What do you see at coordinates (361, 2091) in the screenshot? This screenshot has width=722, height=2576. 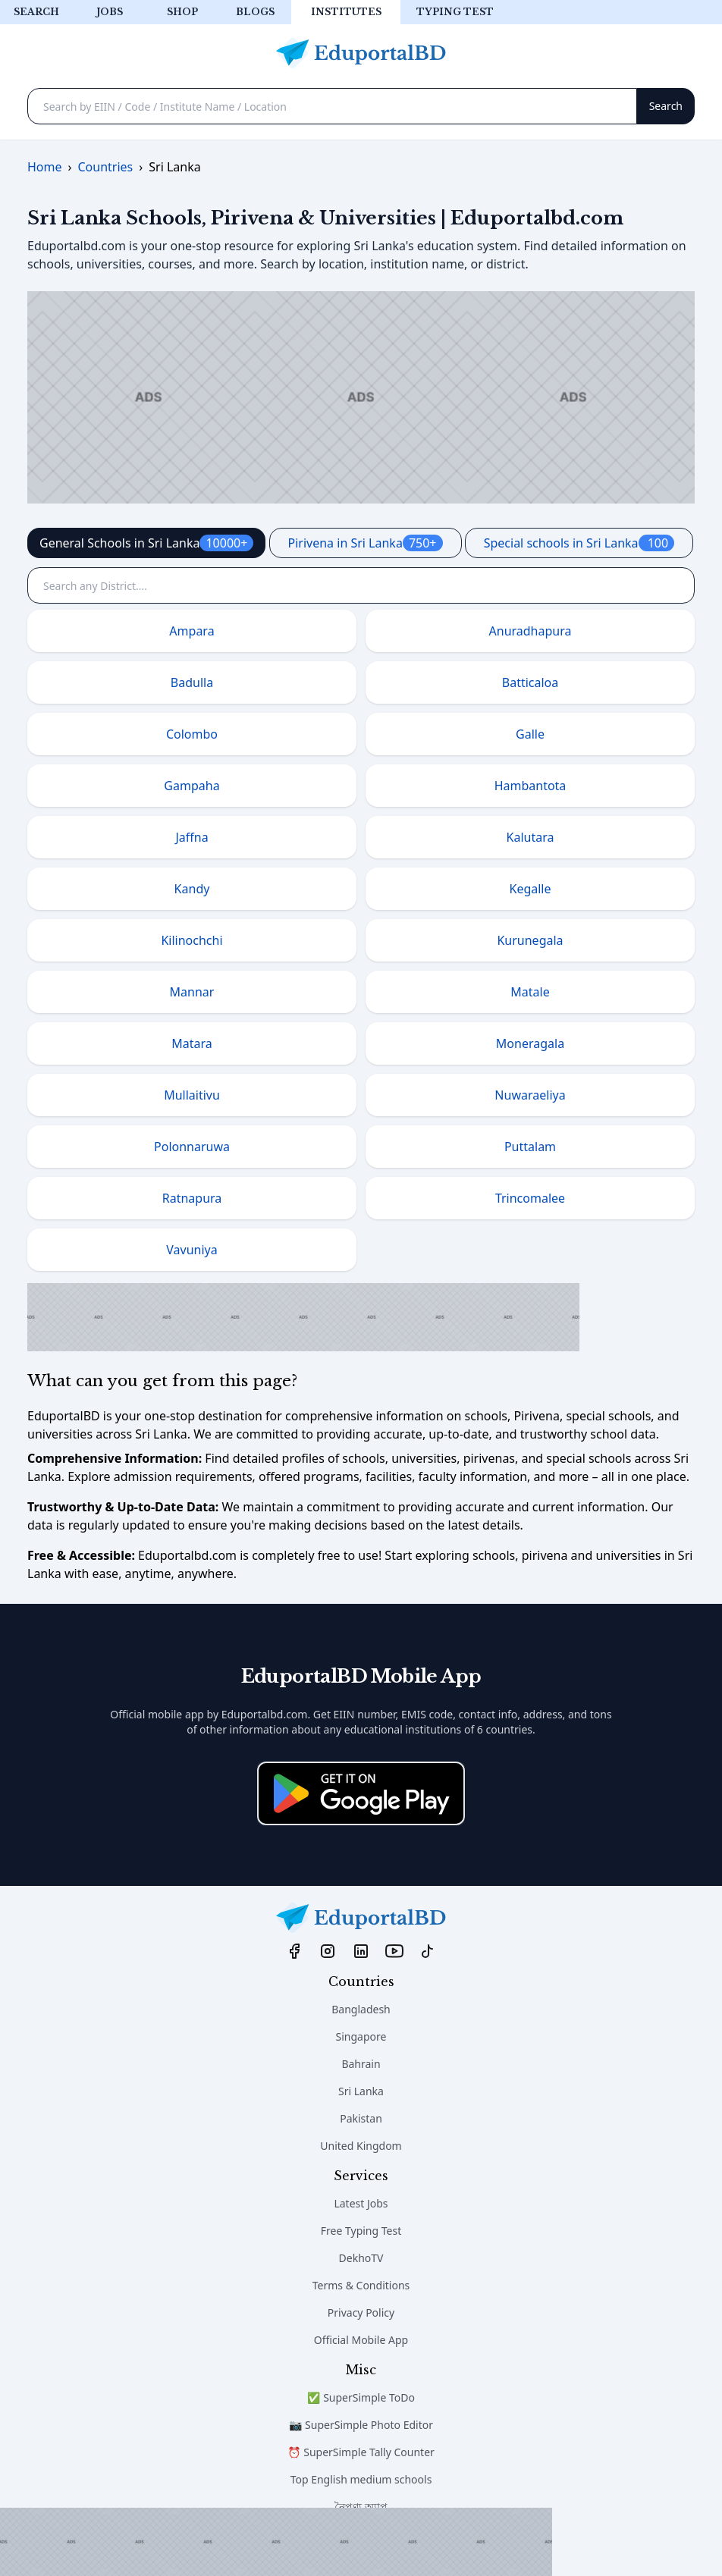 I see `Sri Lanka` at bounding box center [361, 2091].